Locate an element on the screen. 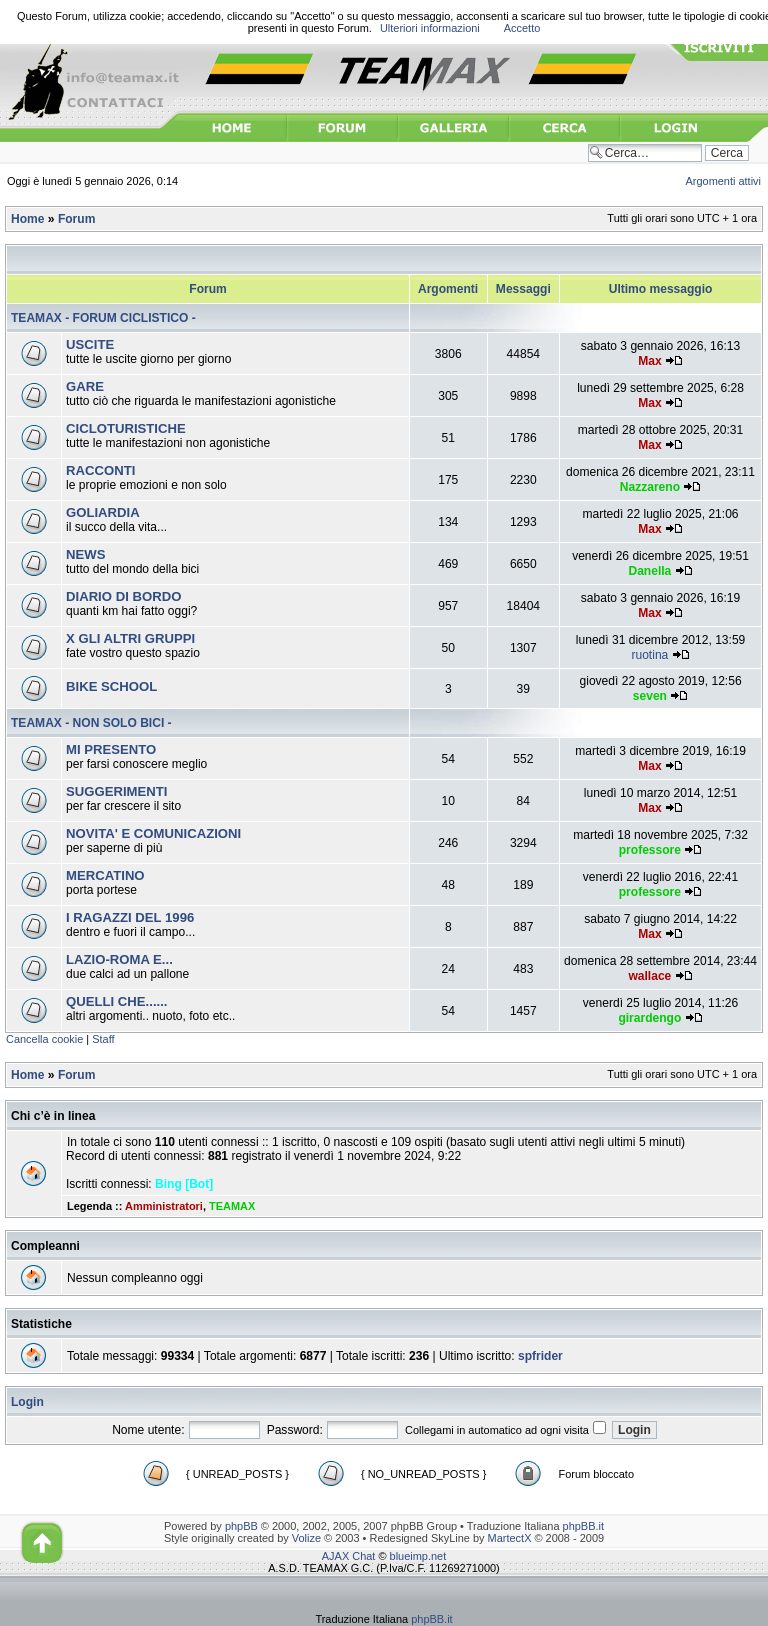 The height and width of the screenshot is (1626, 768). blueimp.net is located at coordinates (418, 1556).